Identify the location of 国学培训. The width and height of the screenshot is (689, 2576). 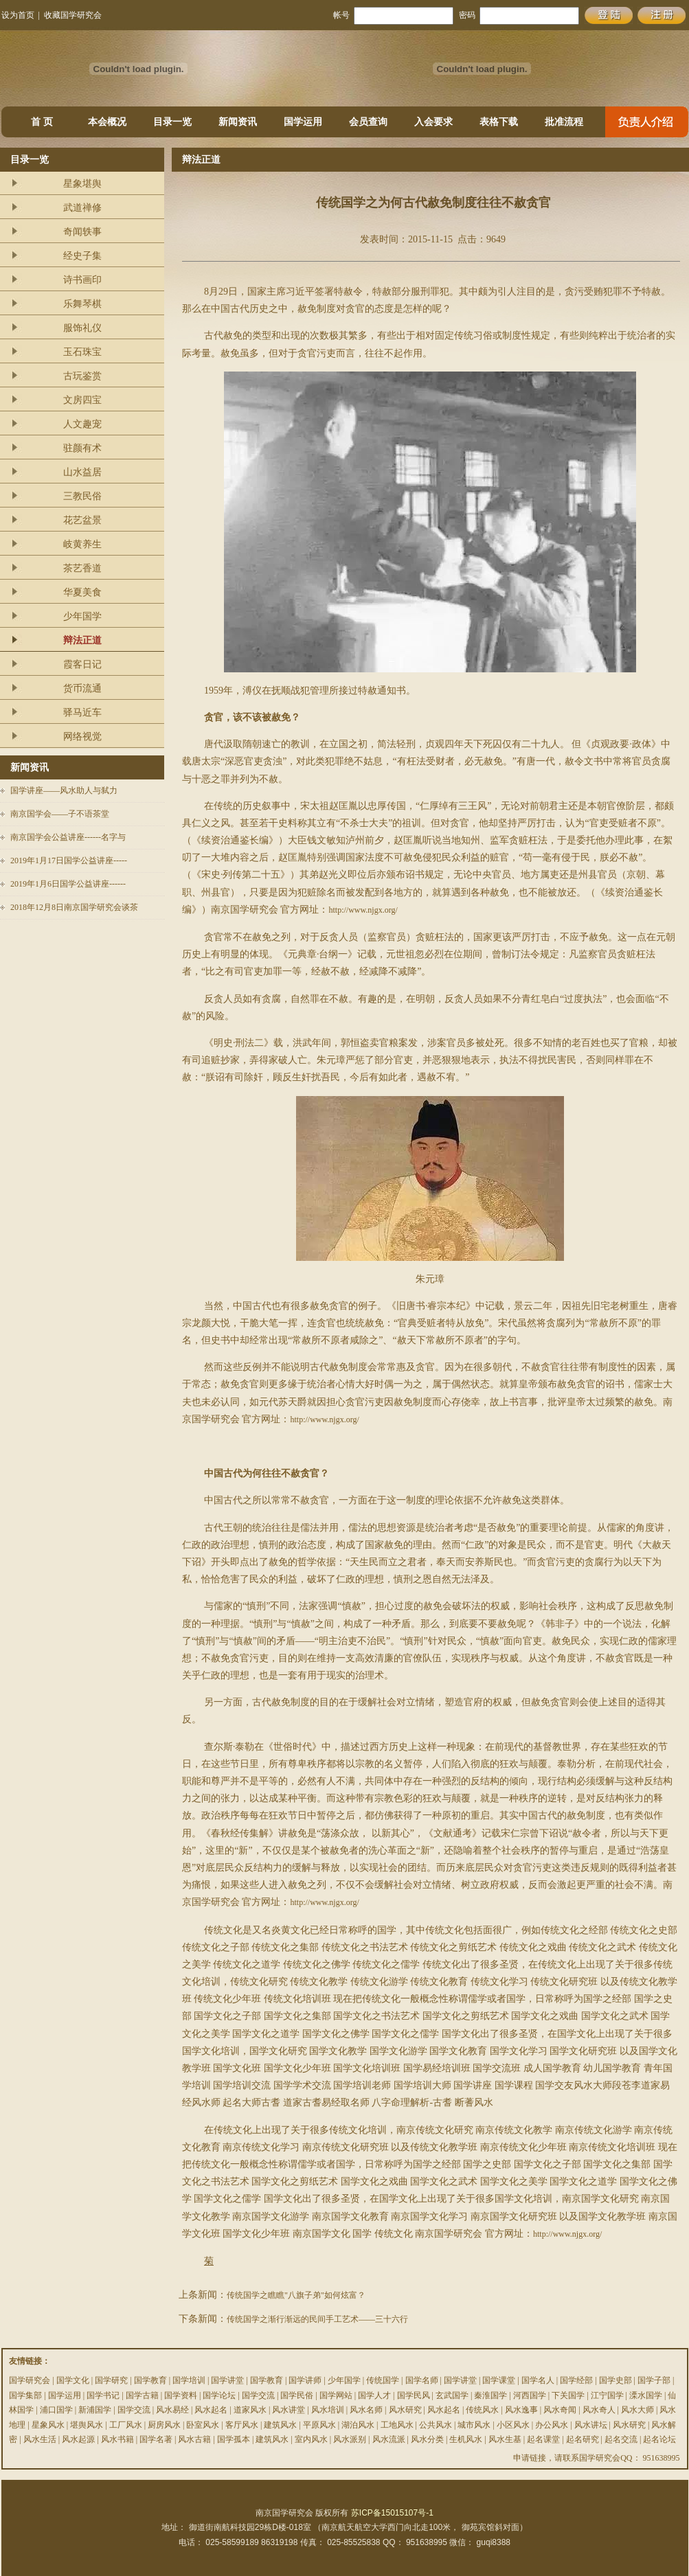
(188, 2380).